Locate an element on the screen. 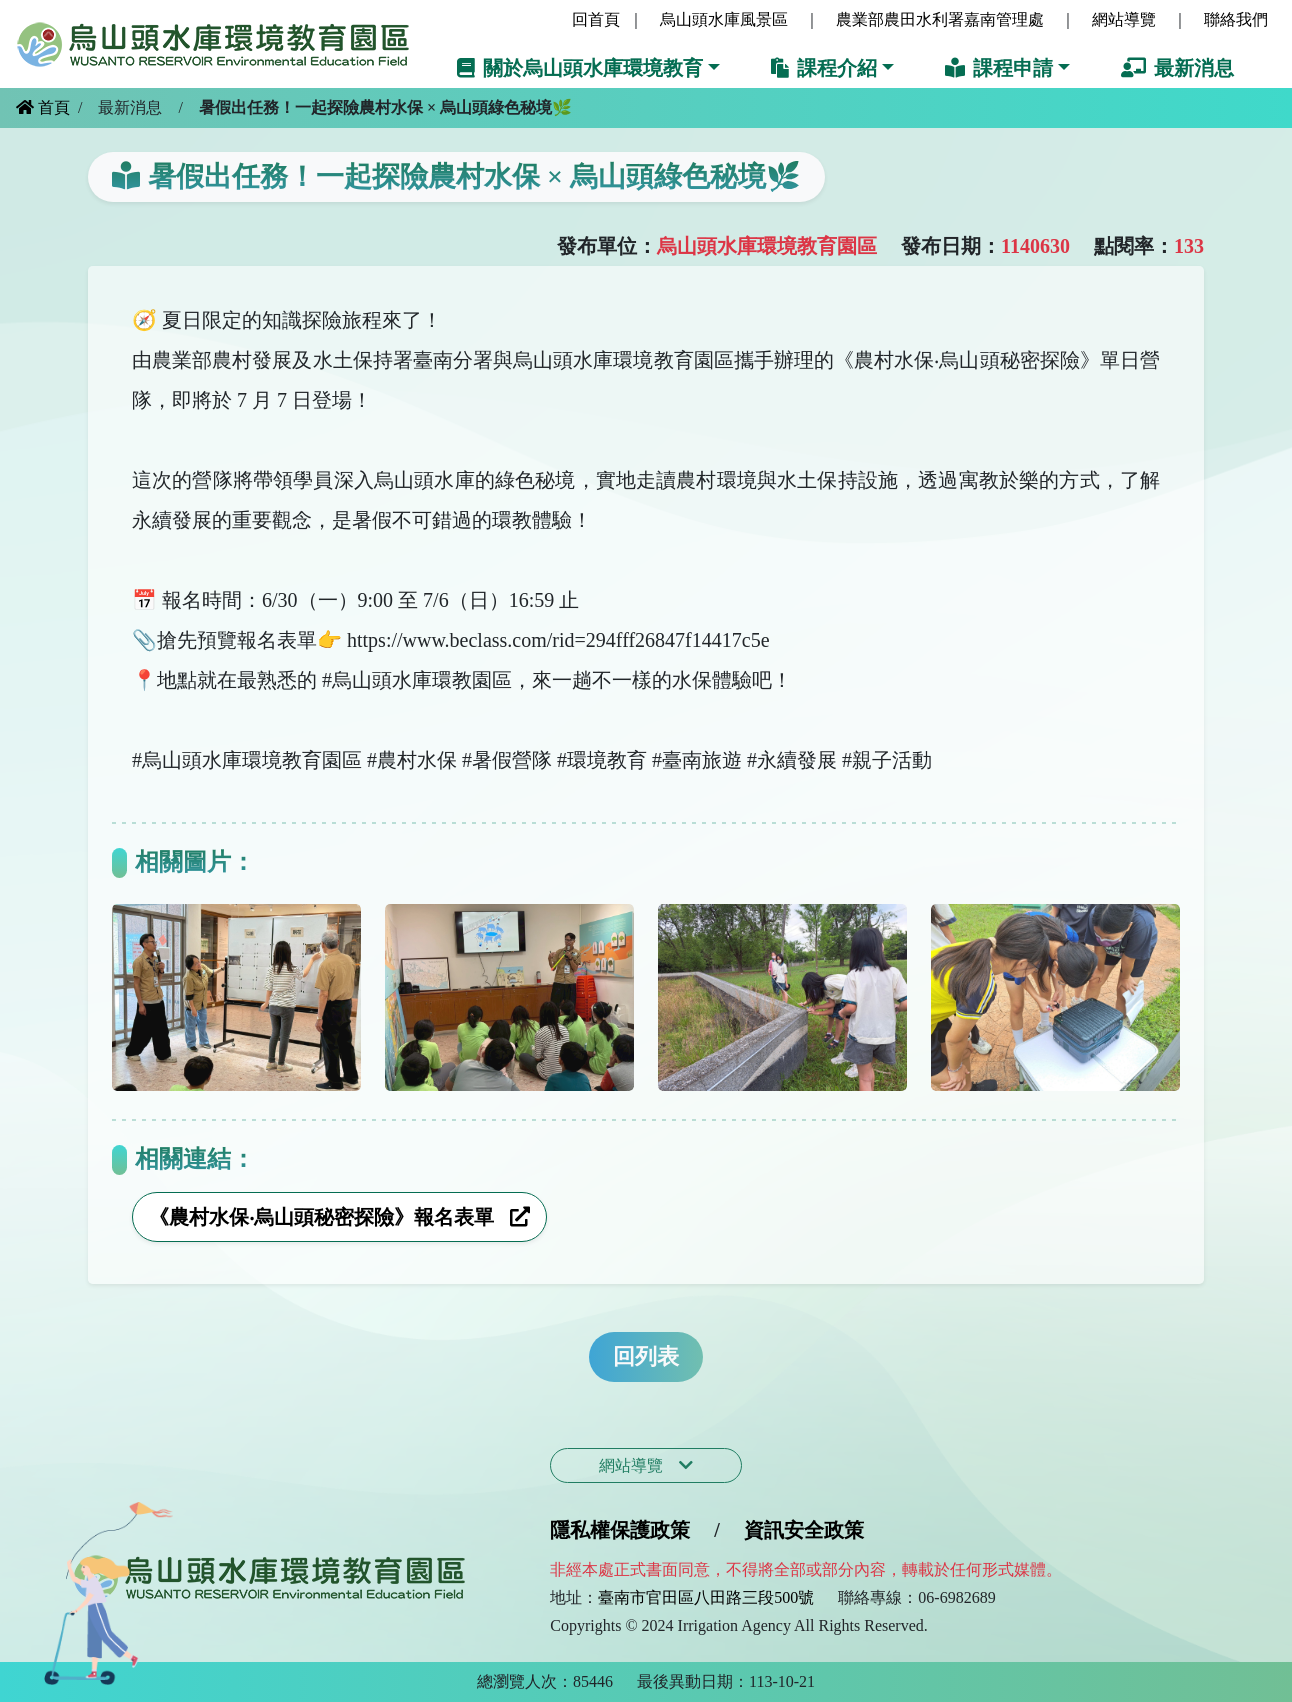 Image resolution: width=1292 pixels, height=1702 pixels. 資訊安全政策 is located at coordinates (804, 1530).